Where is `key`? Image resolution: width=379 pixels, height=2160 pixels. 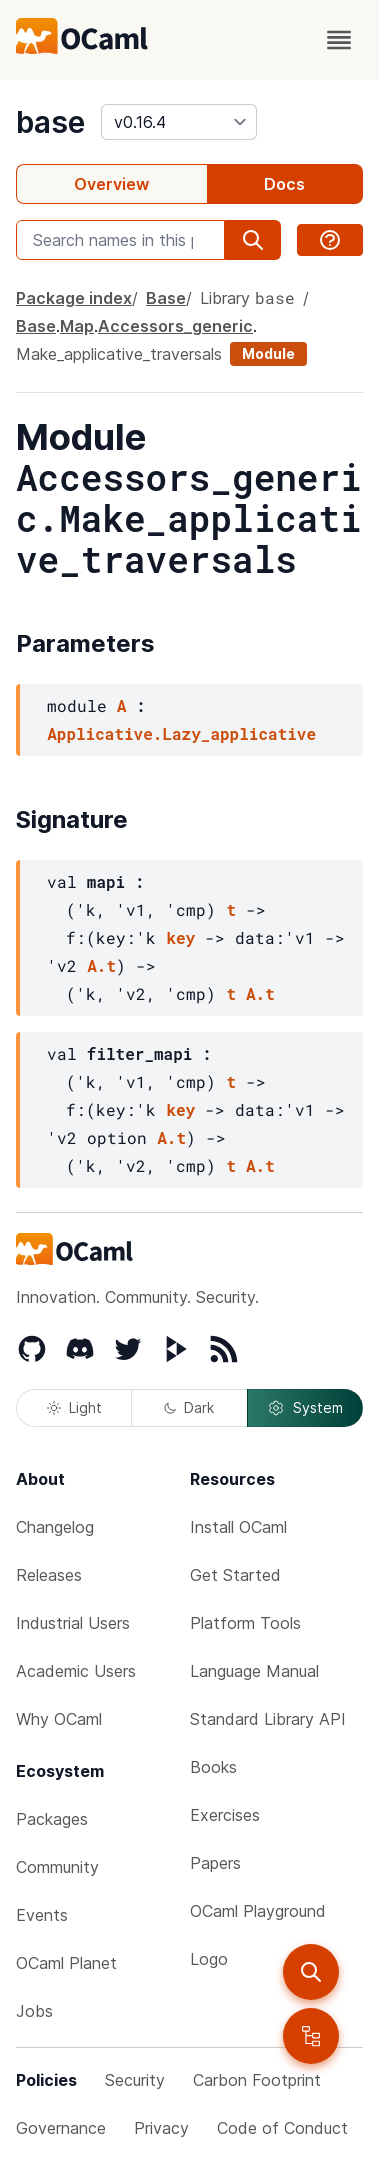 key is located at coordinates (180, 937).